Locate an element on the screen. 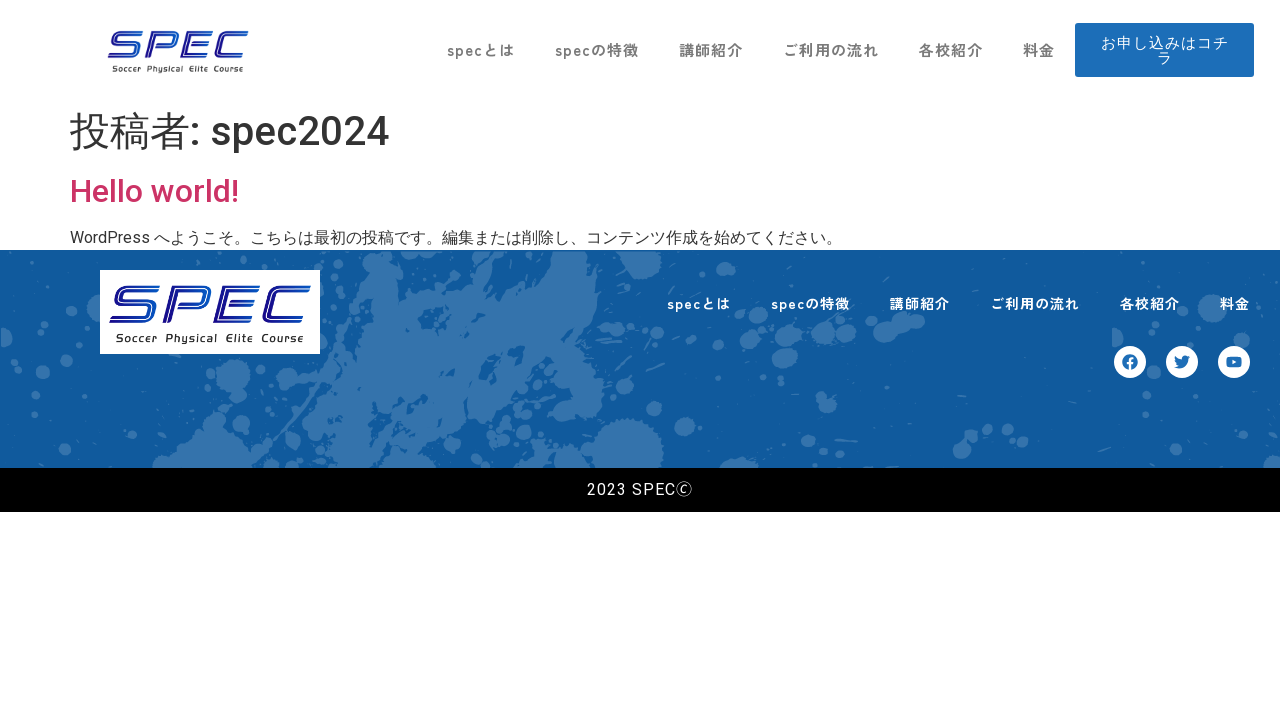 Image resolution: width=1280 pixels, height=720 pixels. 各校紹介 is located at coordinates (951, 49).